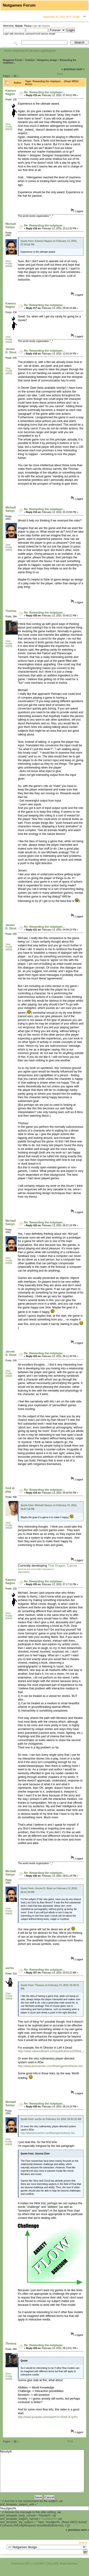 The width and height of the screenshot is (89, 2576). What do you see at coordinates (12, 60) in the screenshot?
I see `Notgames Forum` at bounding box center [12, 60].